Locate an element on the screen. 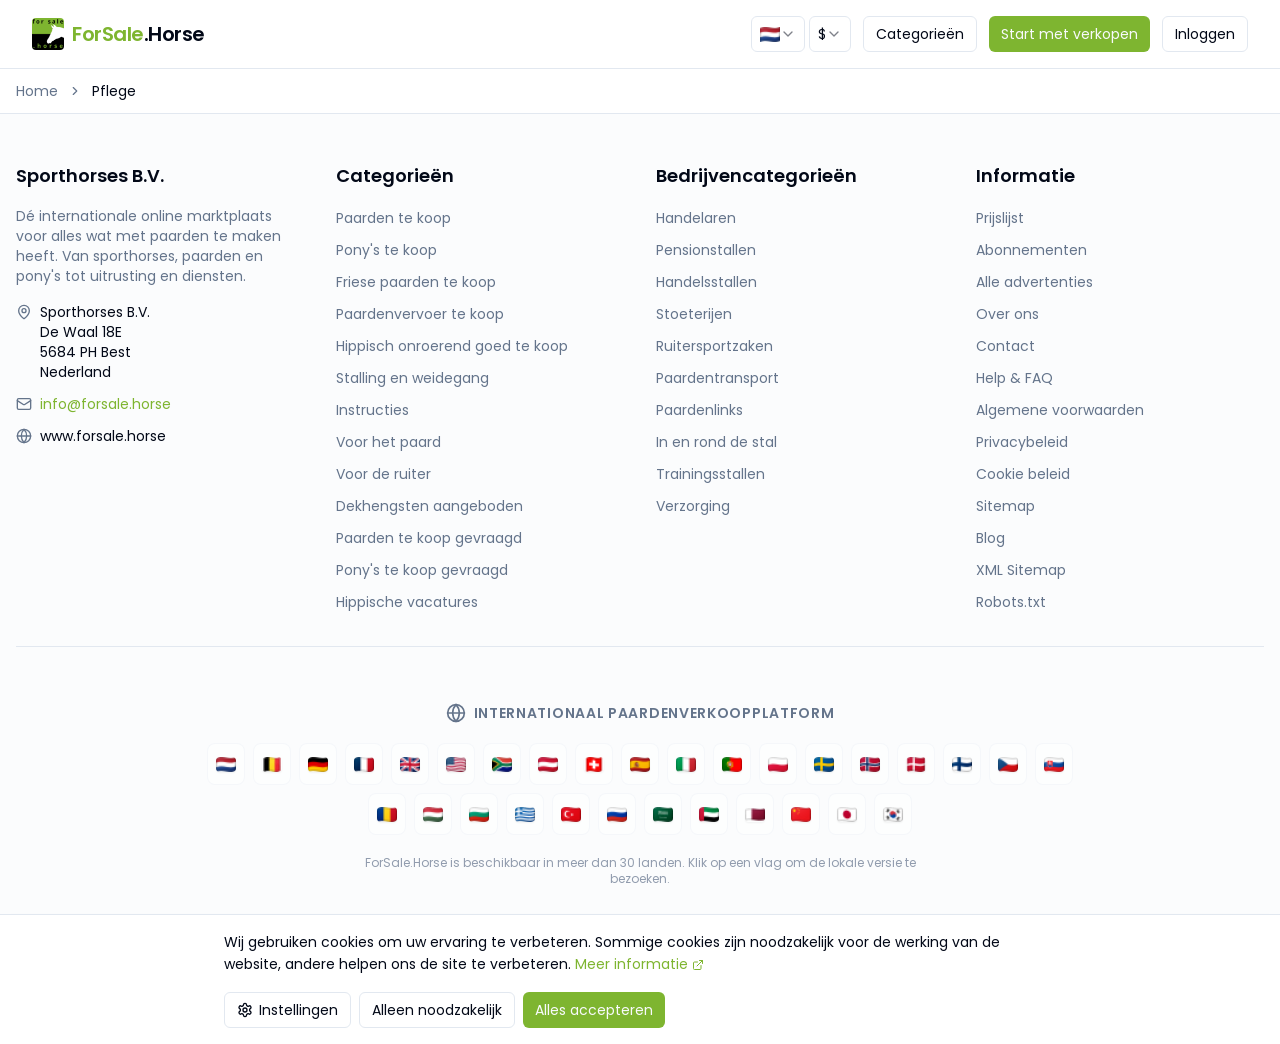 The height and width of the screenshot is (1044, 1280). Pony's te koop is located at coordinates (386, 250).